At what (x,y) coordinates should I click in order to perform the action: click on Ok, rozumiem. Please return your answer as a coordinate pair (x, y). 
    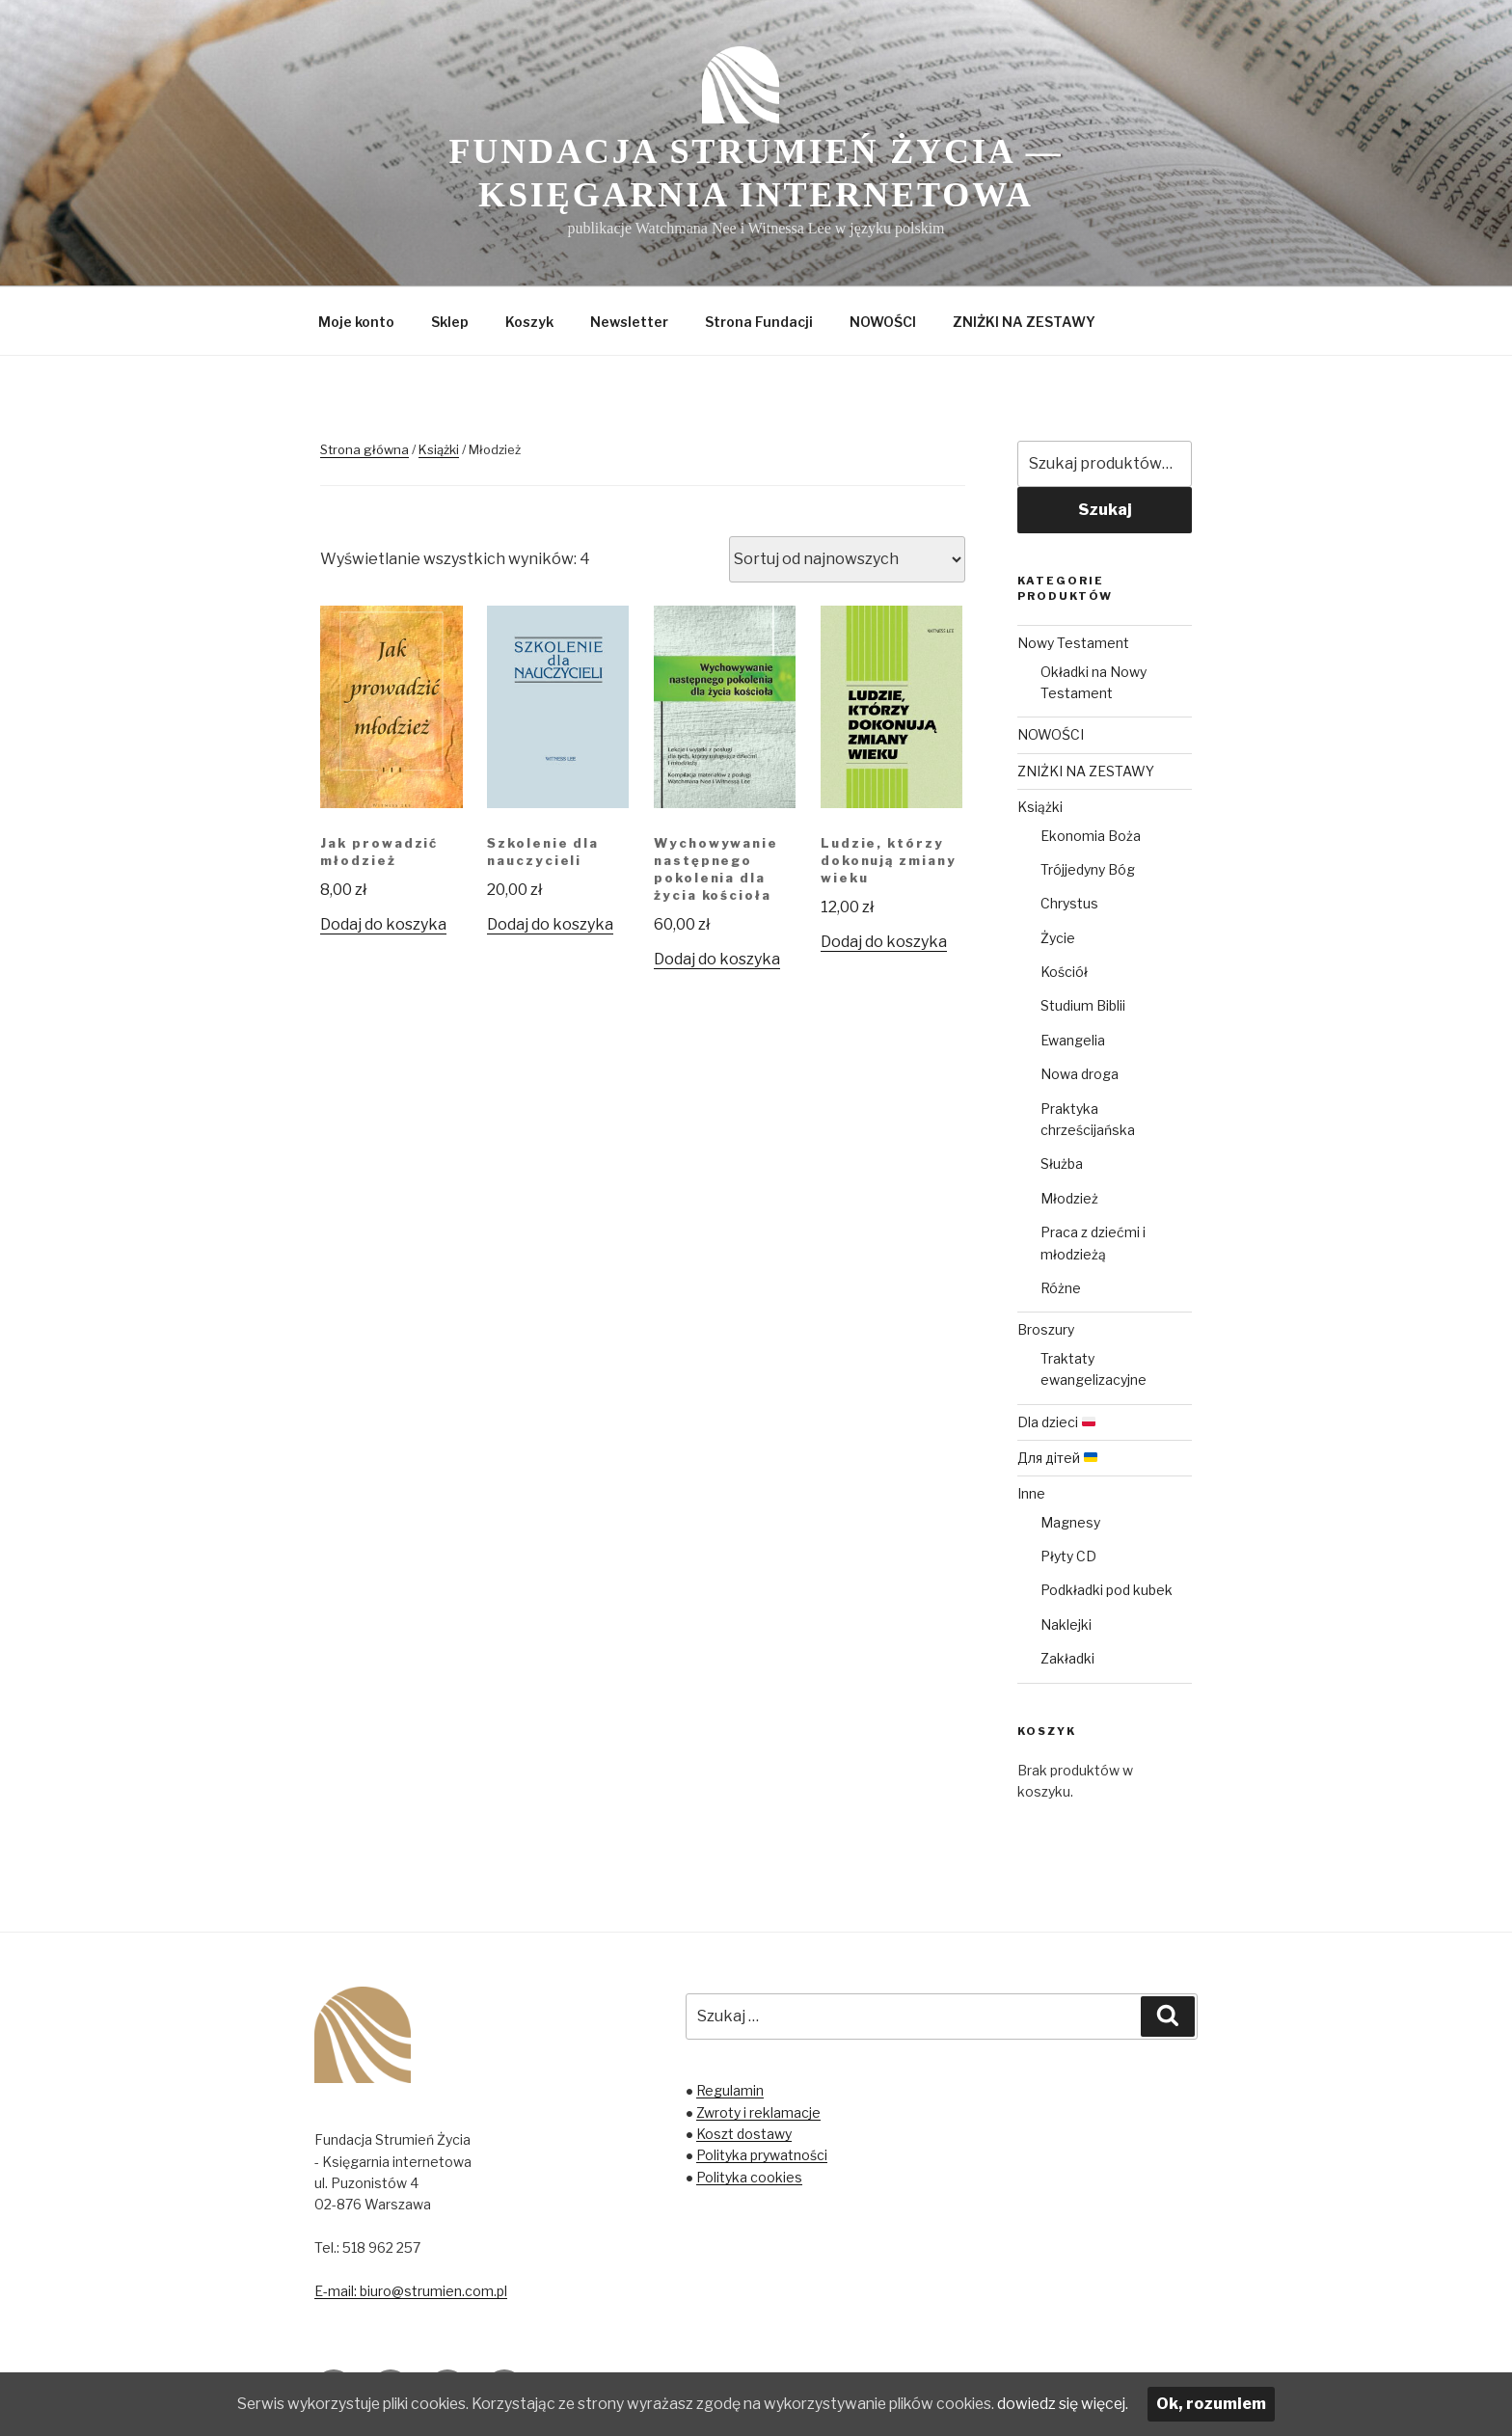
    Looking at the image, I should click on (1234, 2404).